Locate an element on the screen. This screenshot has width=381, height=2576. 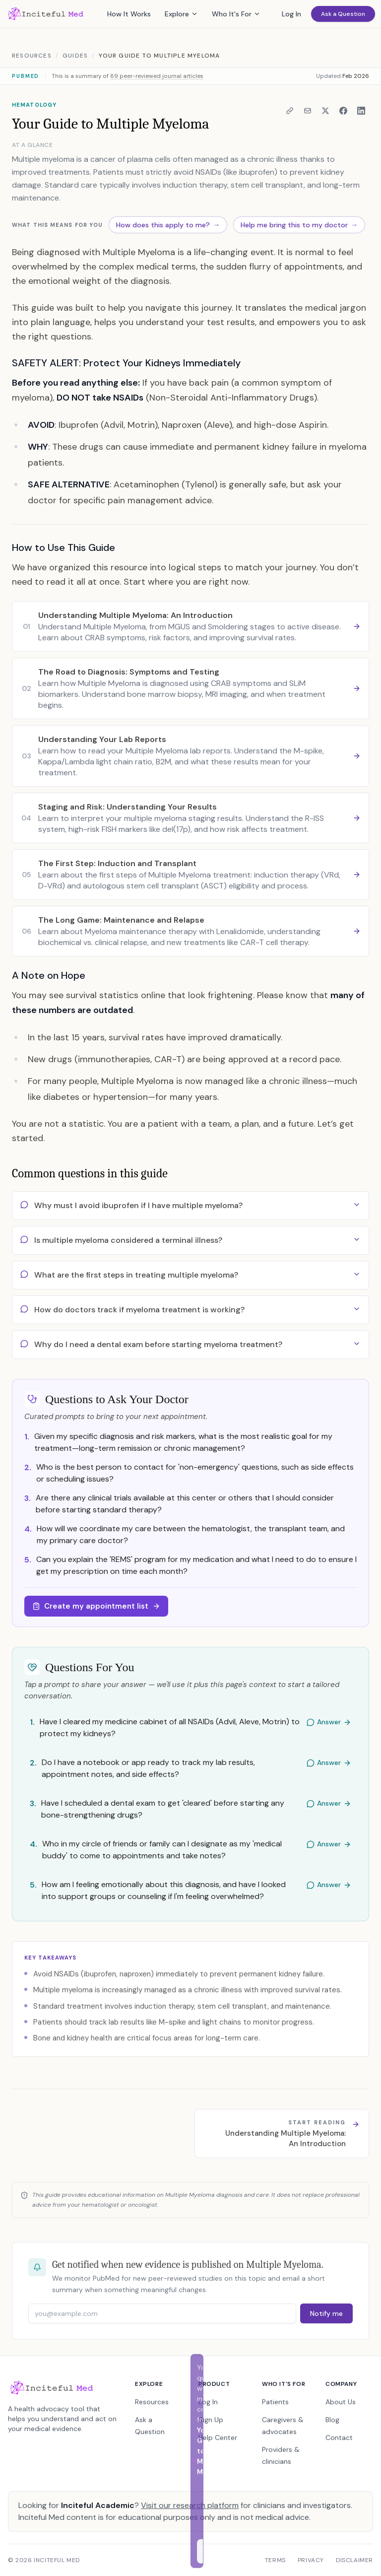
Guides is located at coordinates (75, 56).